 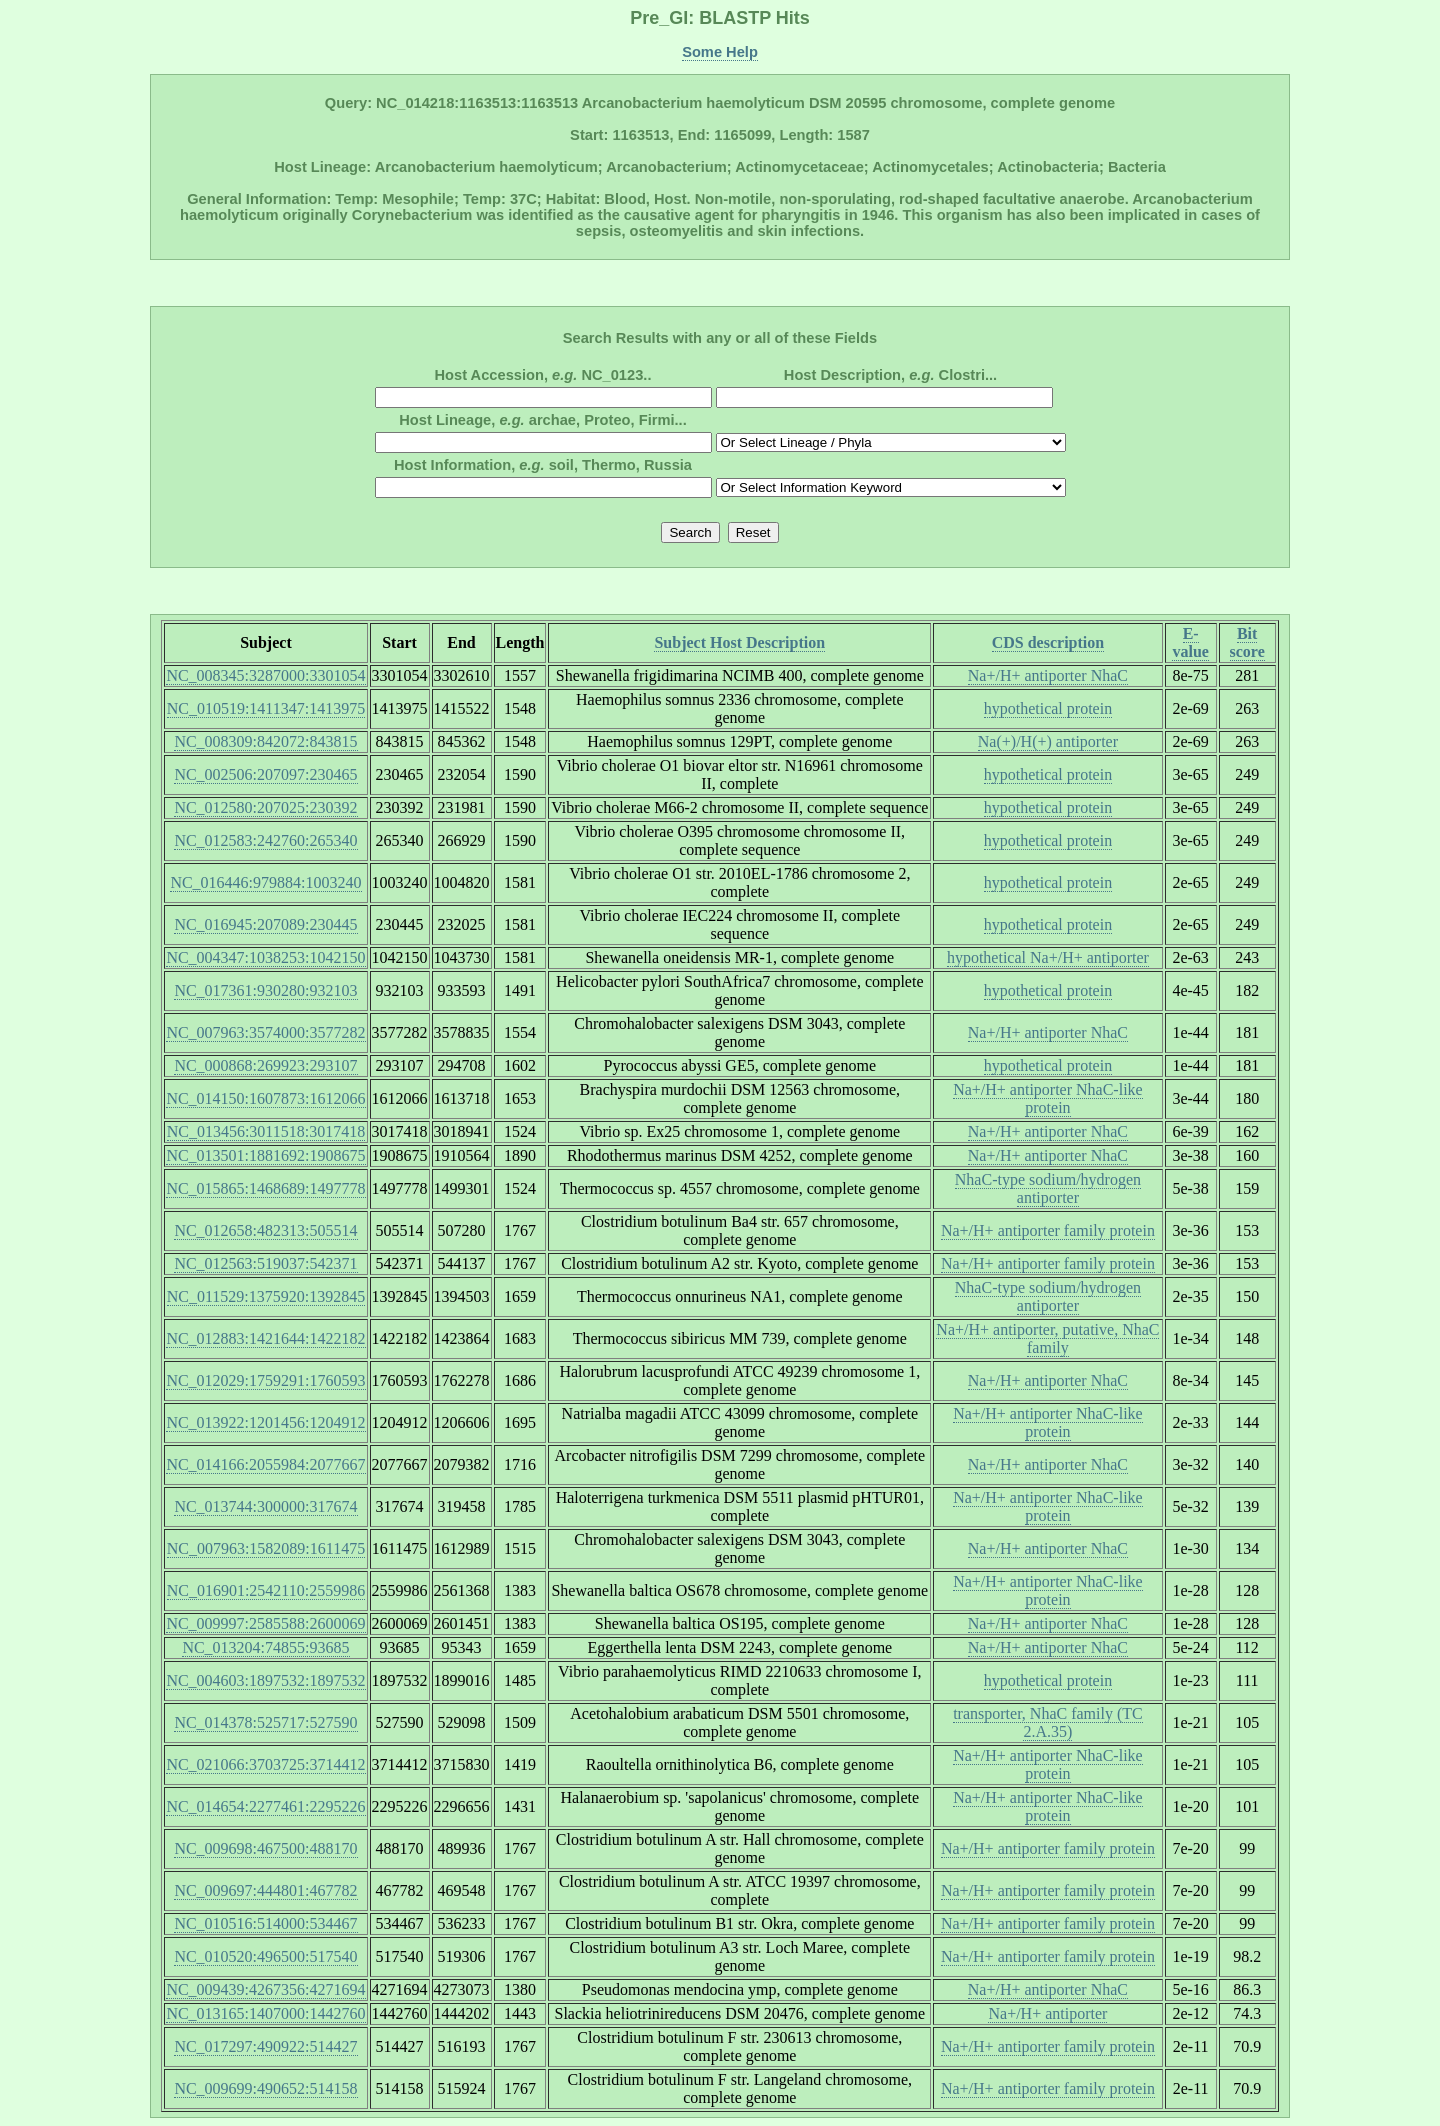 What do you see at coordinates (265, 1155) in the screenshot?
I see `NC_013501:1881692:1908675` at bounding box center [265, 1155].